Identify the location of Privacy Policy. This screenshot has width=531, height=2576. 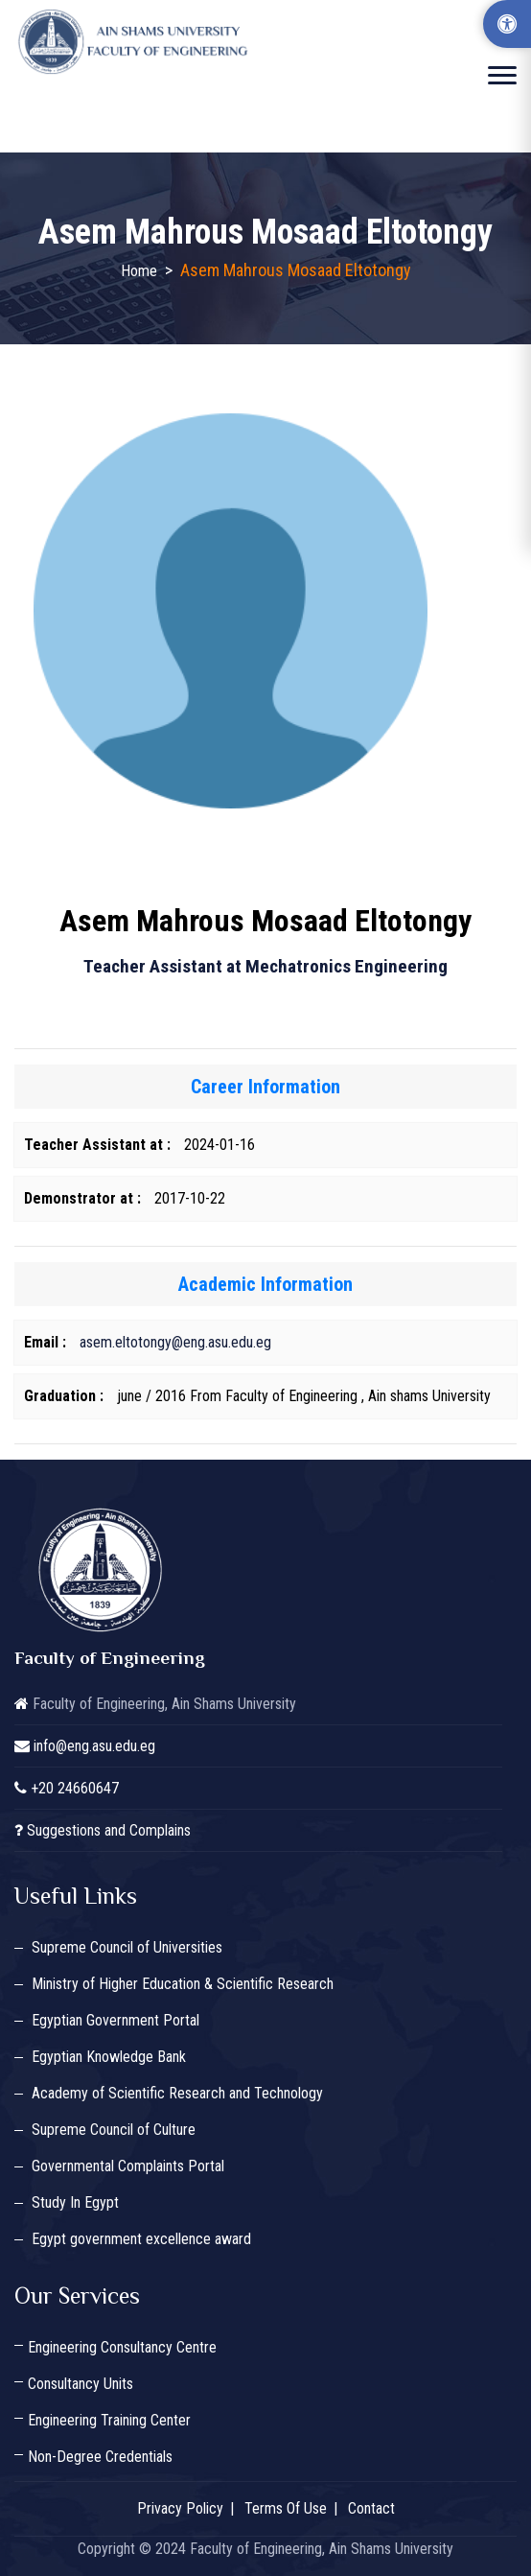
(180, 2508).